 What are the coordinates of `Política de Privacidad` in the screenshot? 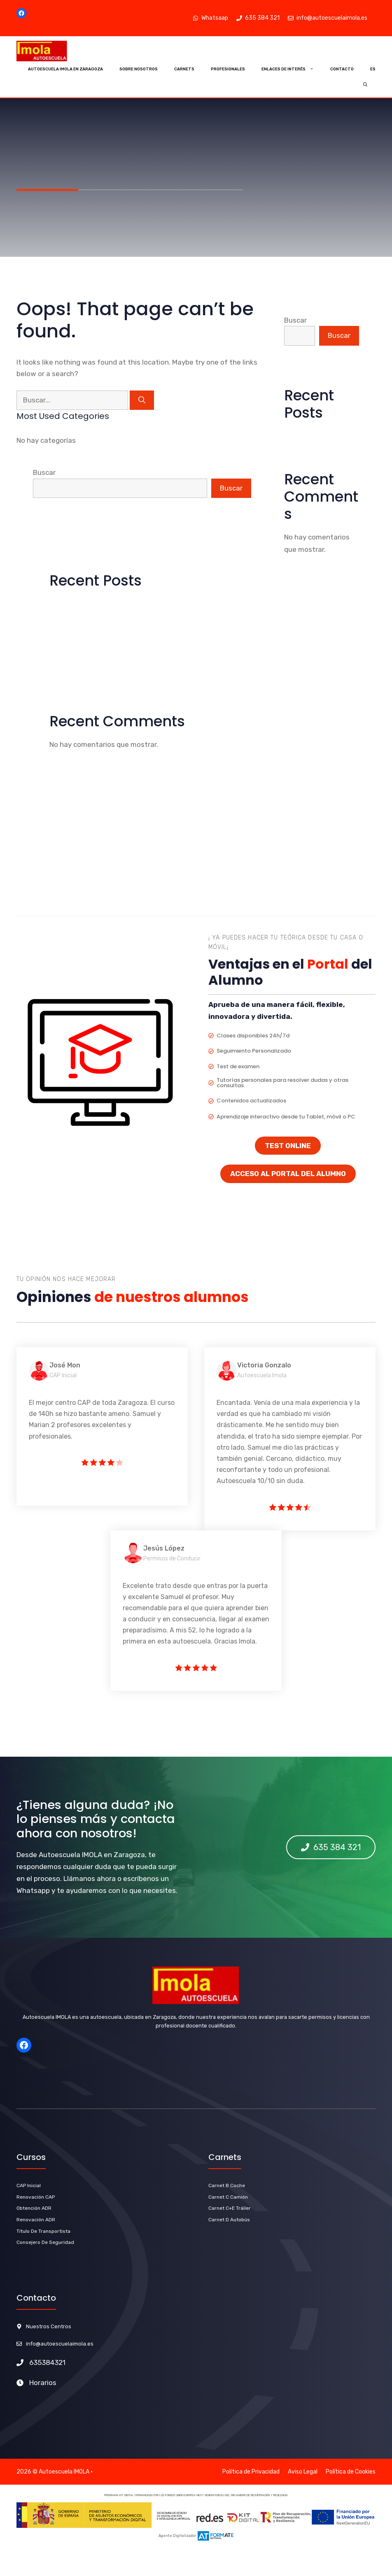 It's located at (251, 2471).